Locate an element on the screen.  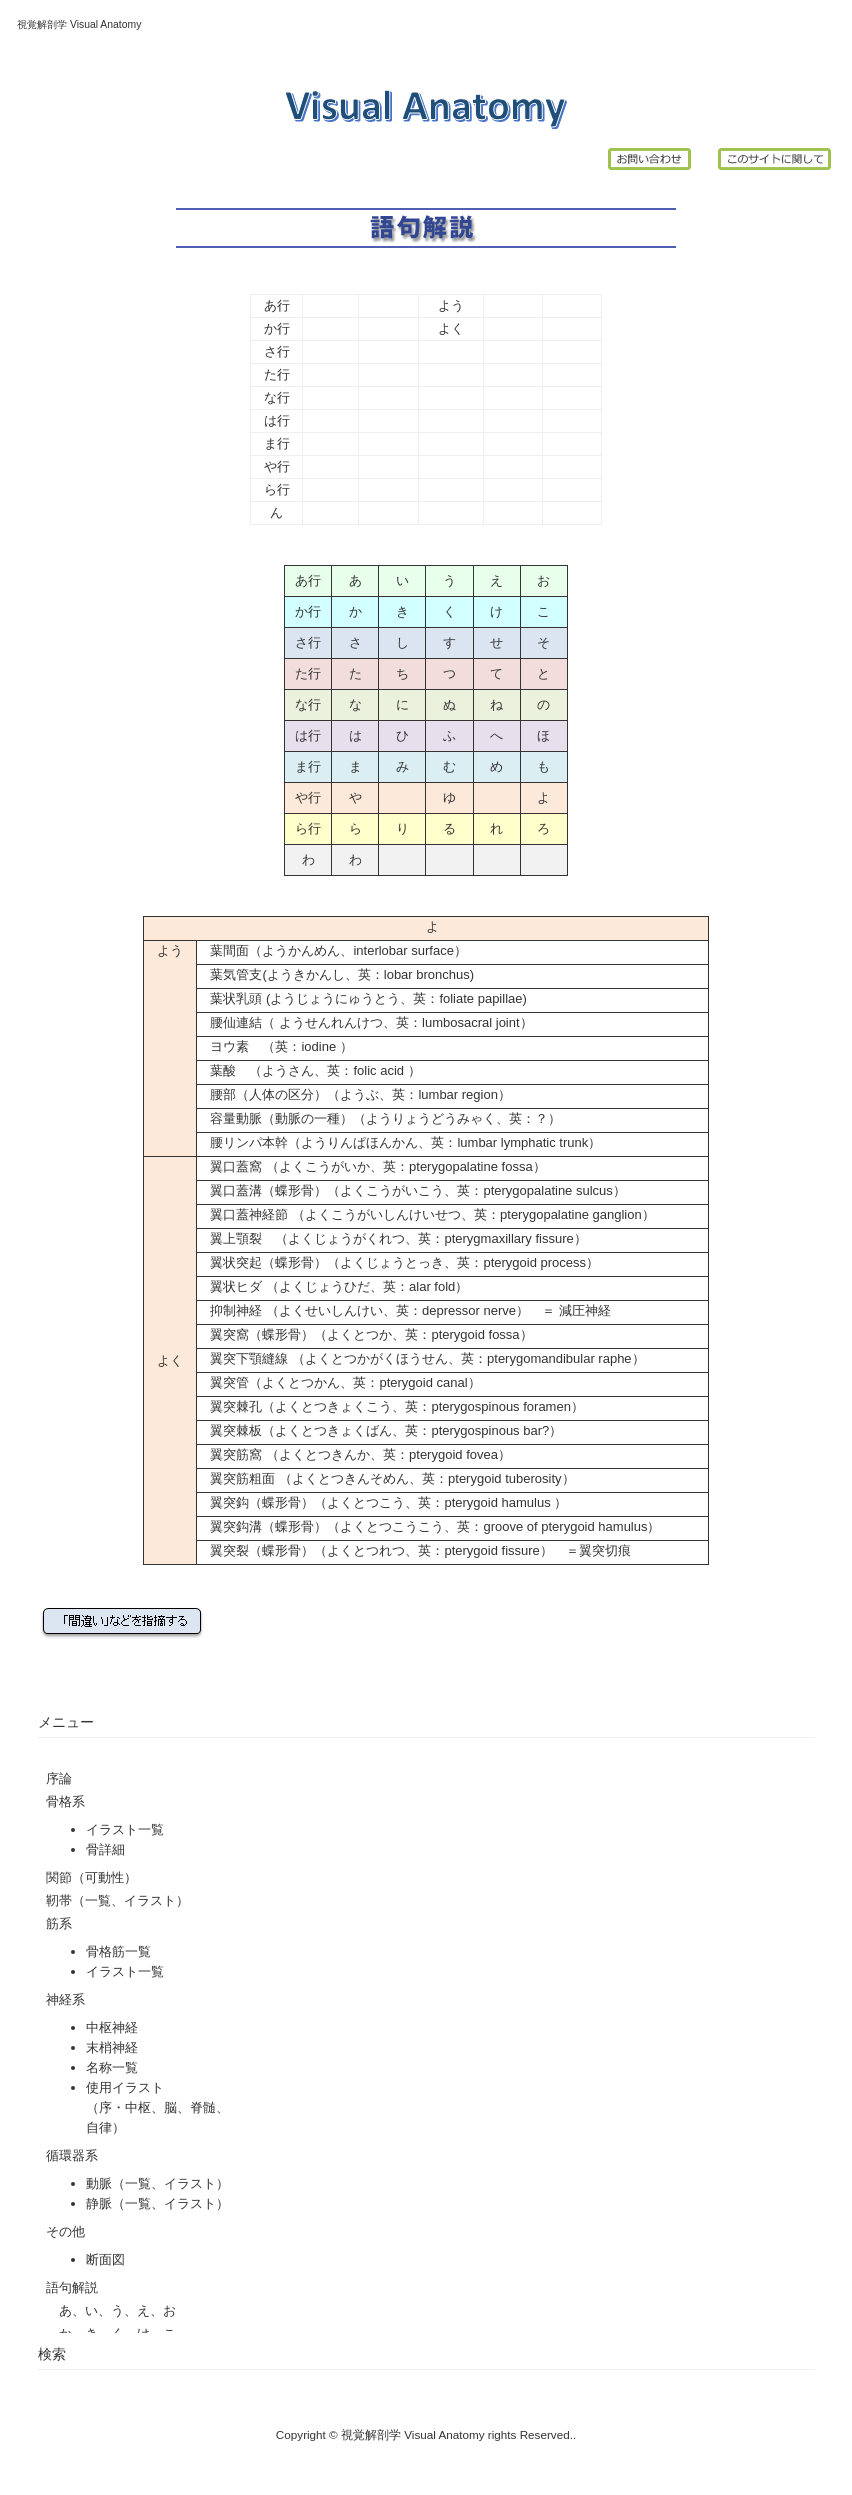
腰リンパ本幹（ようりんぱほんかん、英：lumbar lymphatic trunk） is located at coordinates (405, 1142).